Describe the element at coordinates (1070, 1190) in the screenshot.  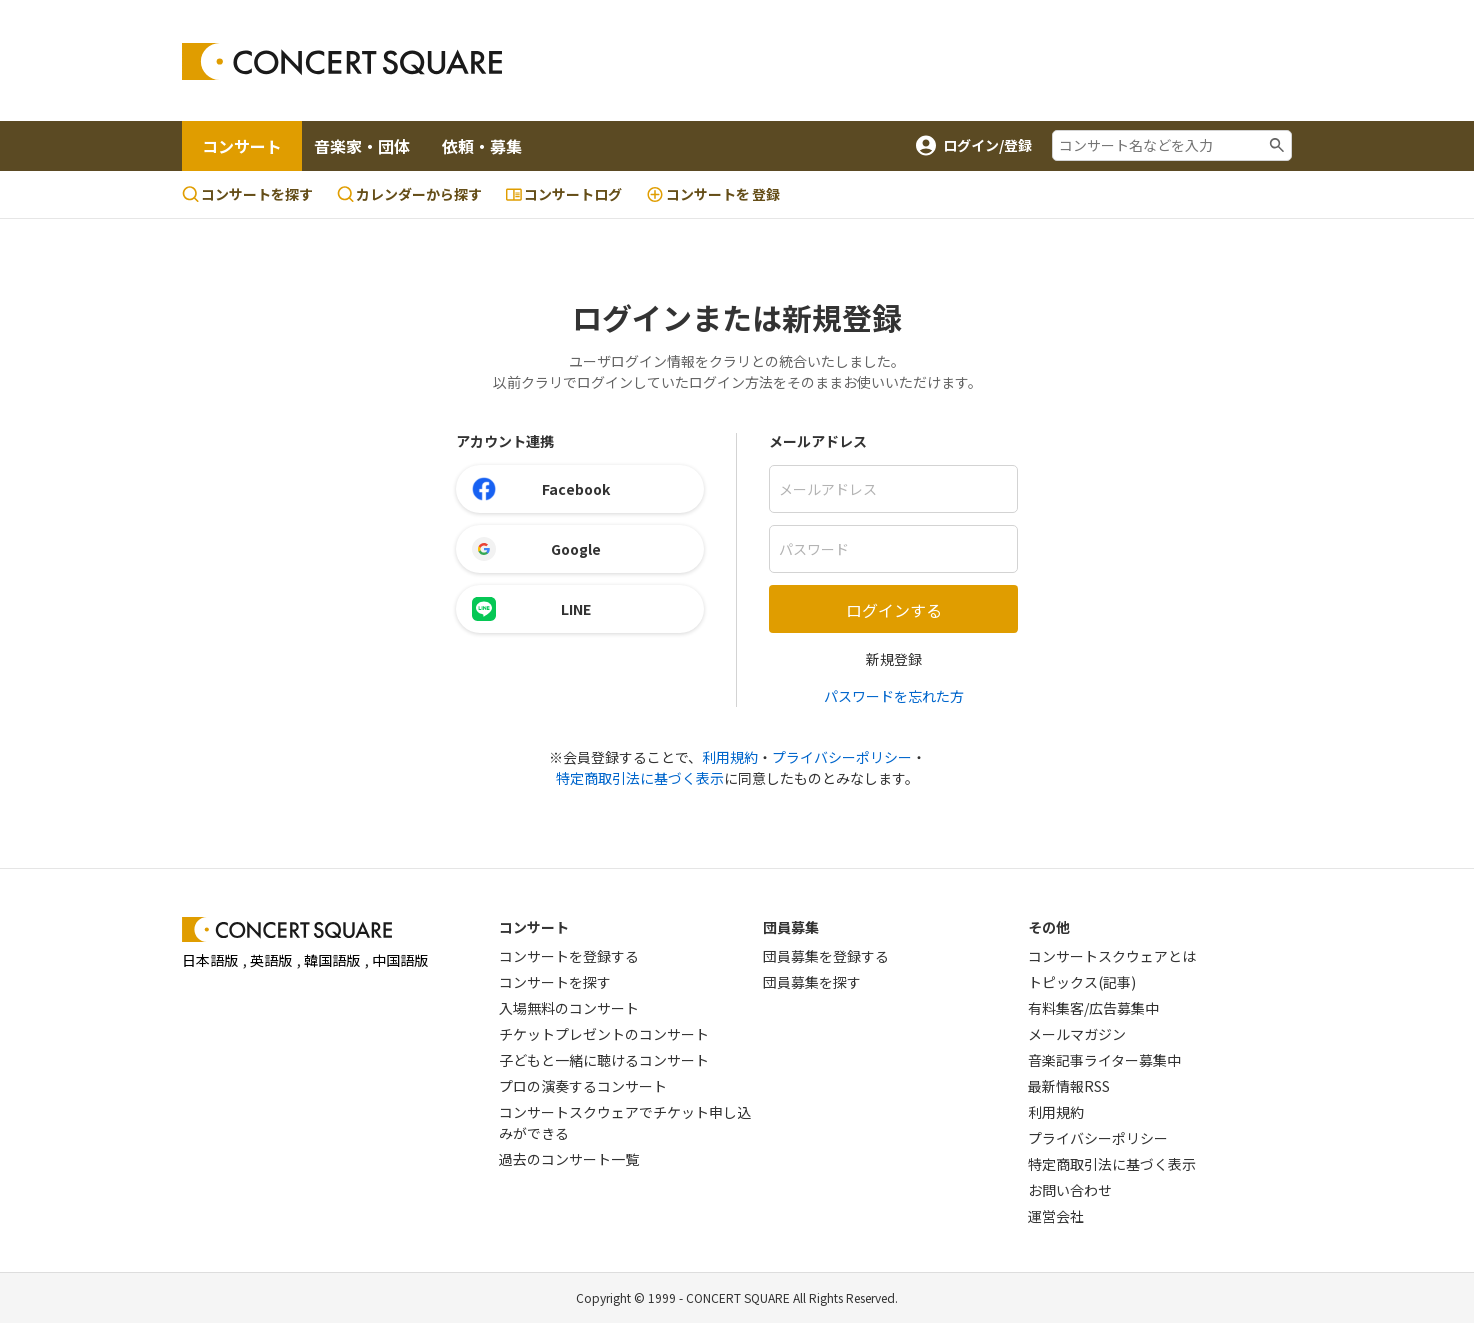
I see `お問い合わせ` at that location.